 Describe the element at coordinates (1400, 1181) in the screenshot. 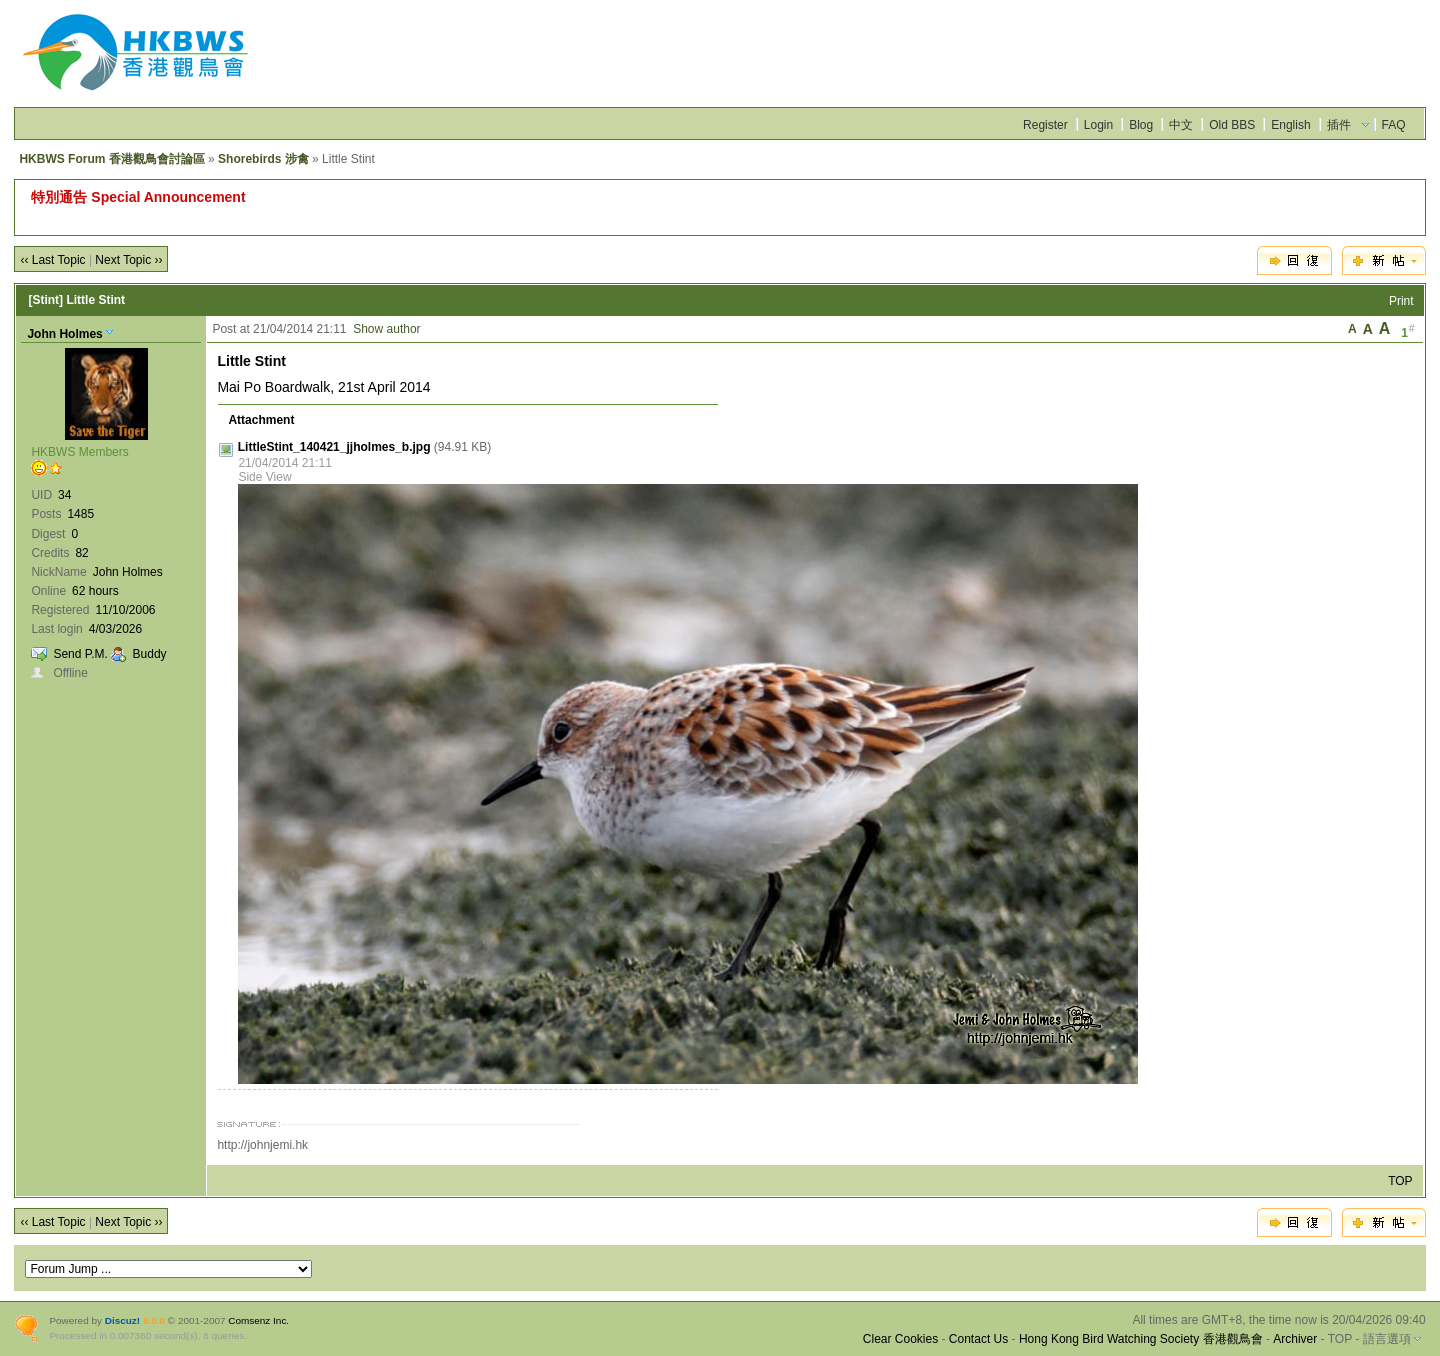

I see `TOP` at that location.